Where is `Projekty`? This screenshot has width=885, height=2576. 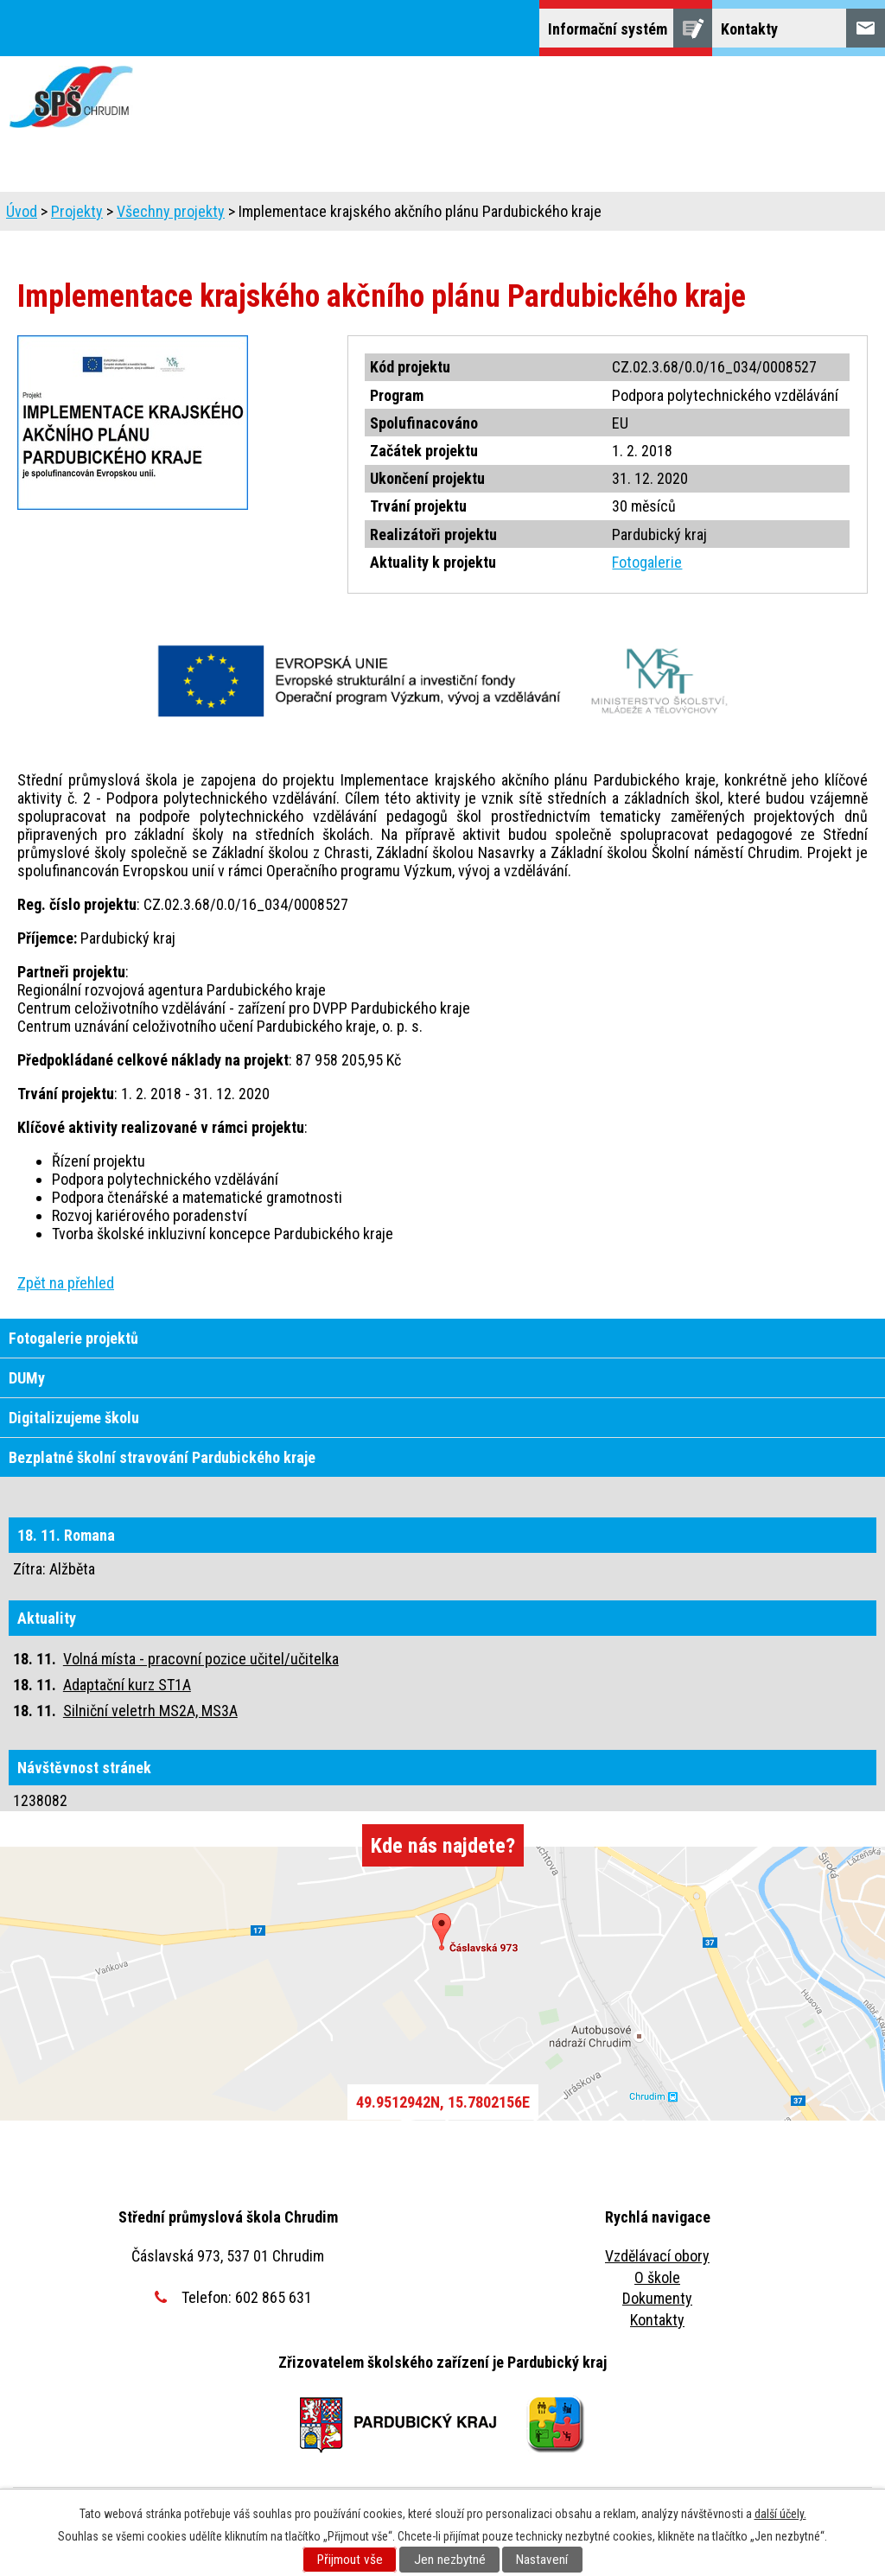
Projekty is located at coordinates (77, 211).